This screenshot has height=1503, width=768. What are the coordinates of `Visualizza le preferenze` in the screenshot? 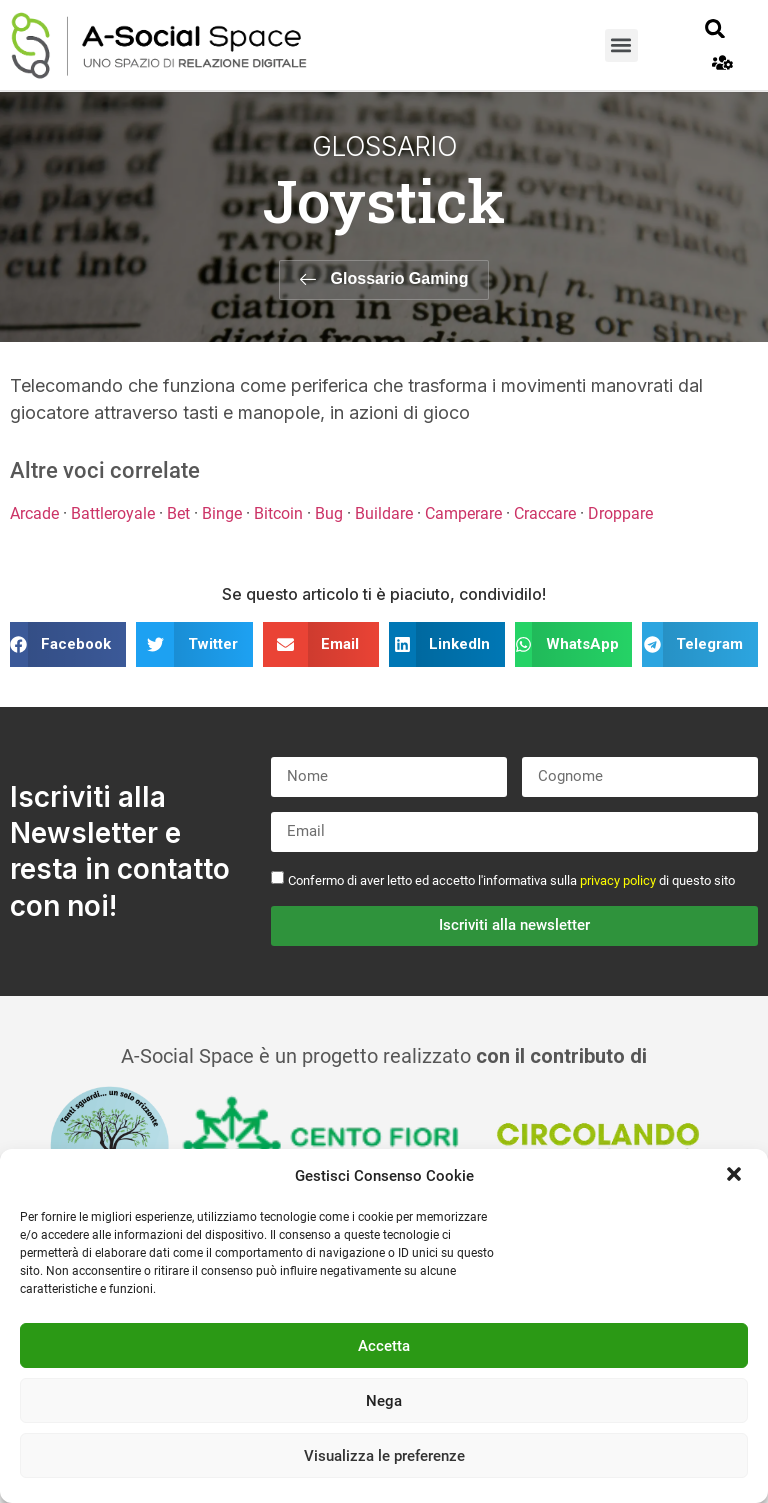 It's located at (384, 1456).